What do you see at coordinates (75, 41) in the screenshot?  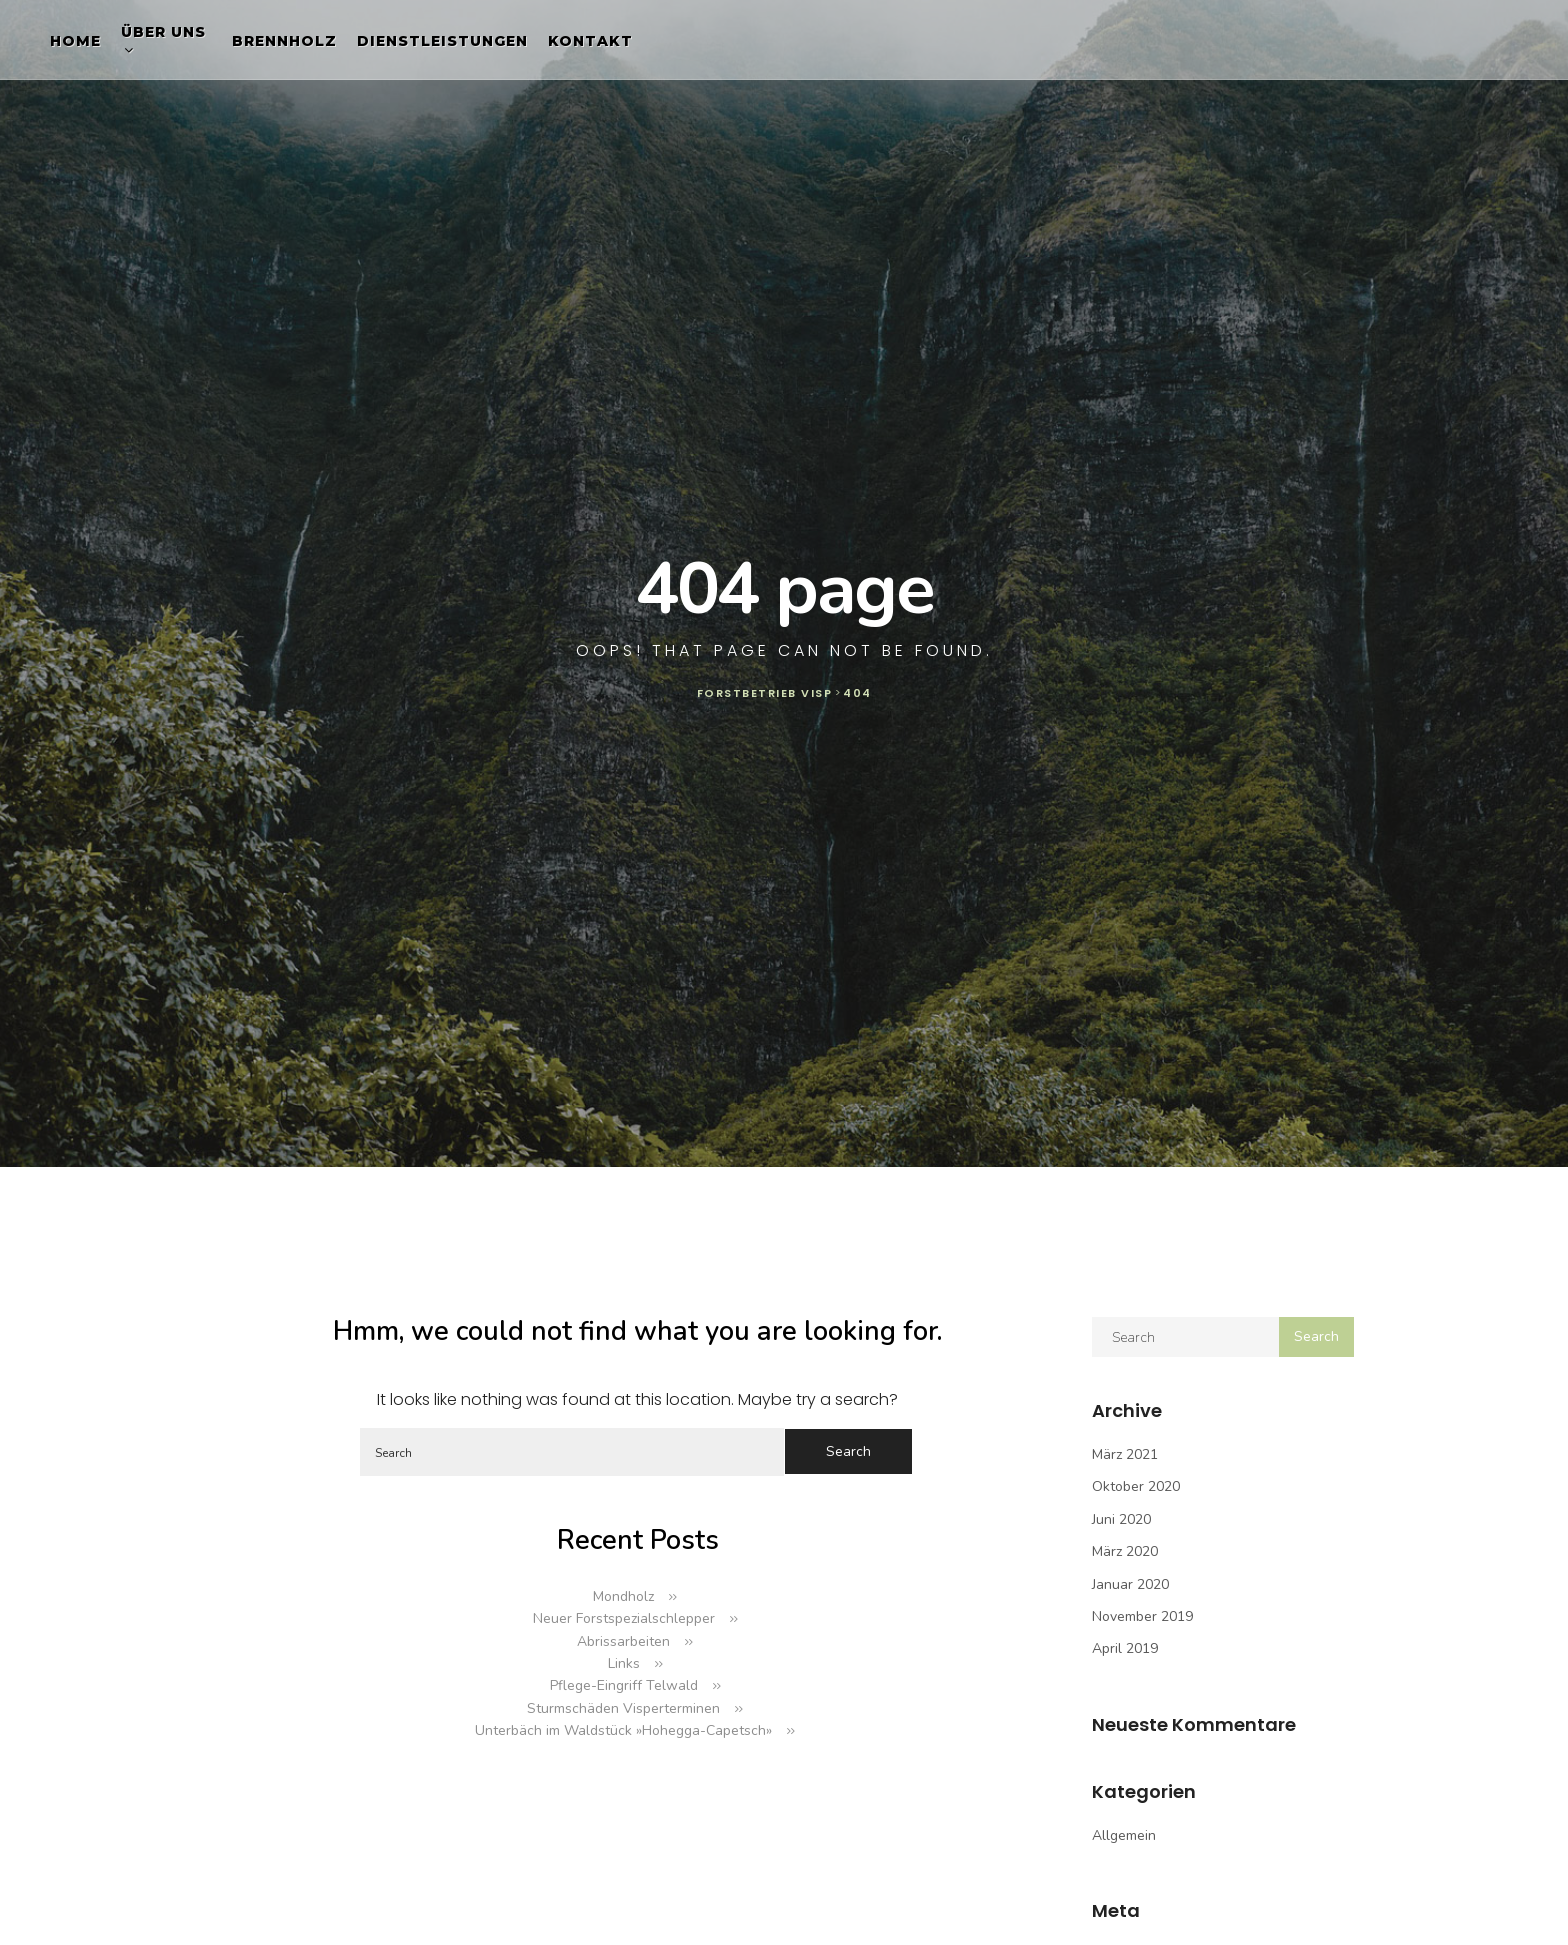 I see `Home` at bounding box center [75, 41].